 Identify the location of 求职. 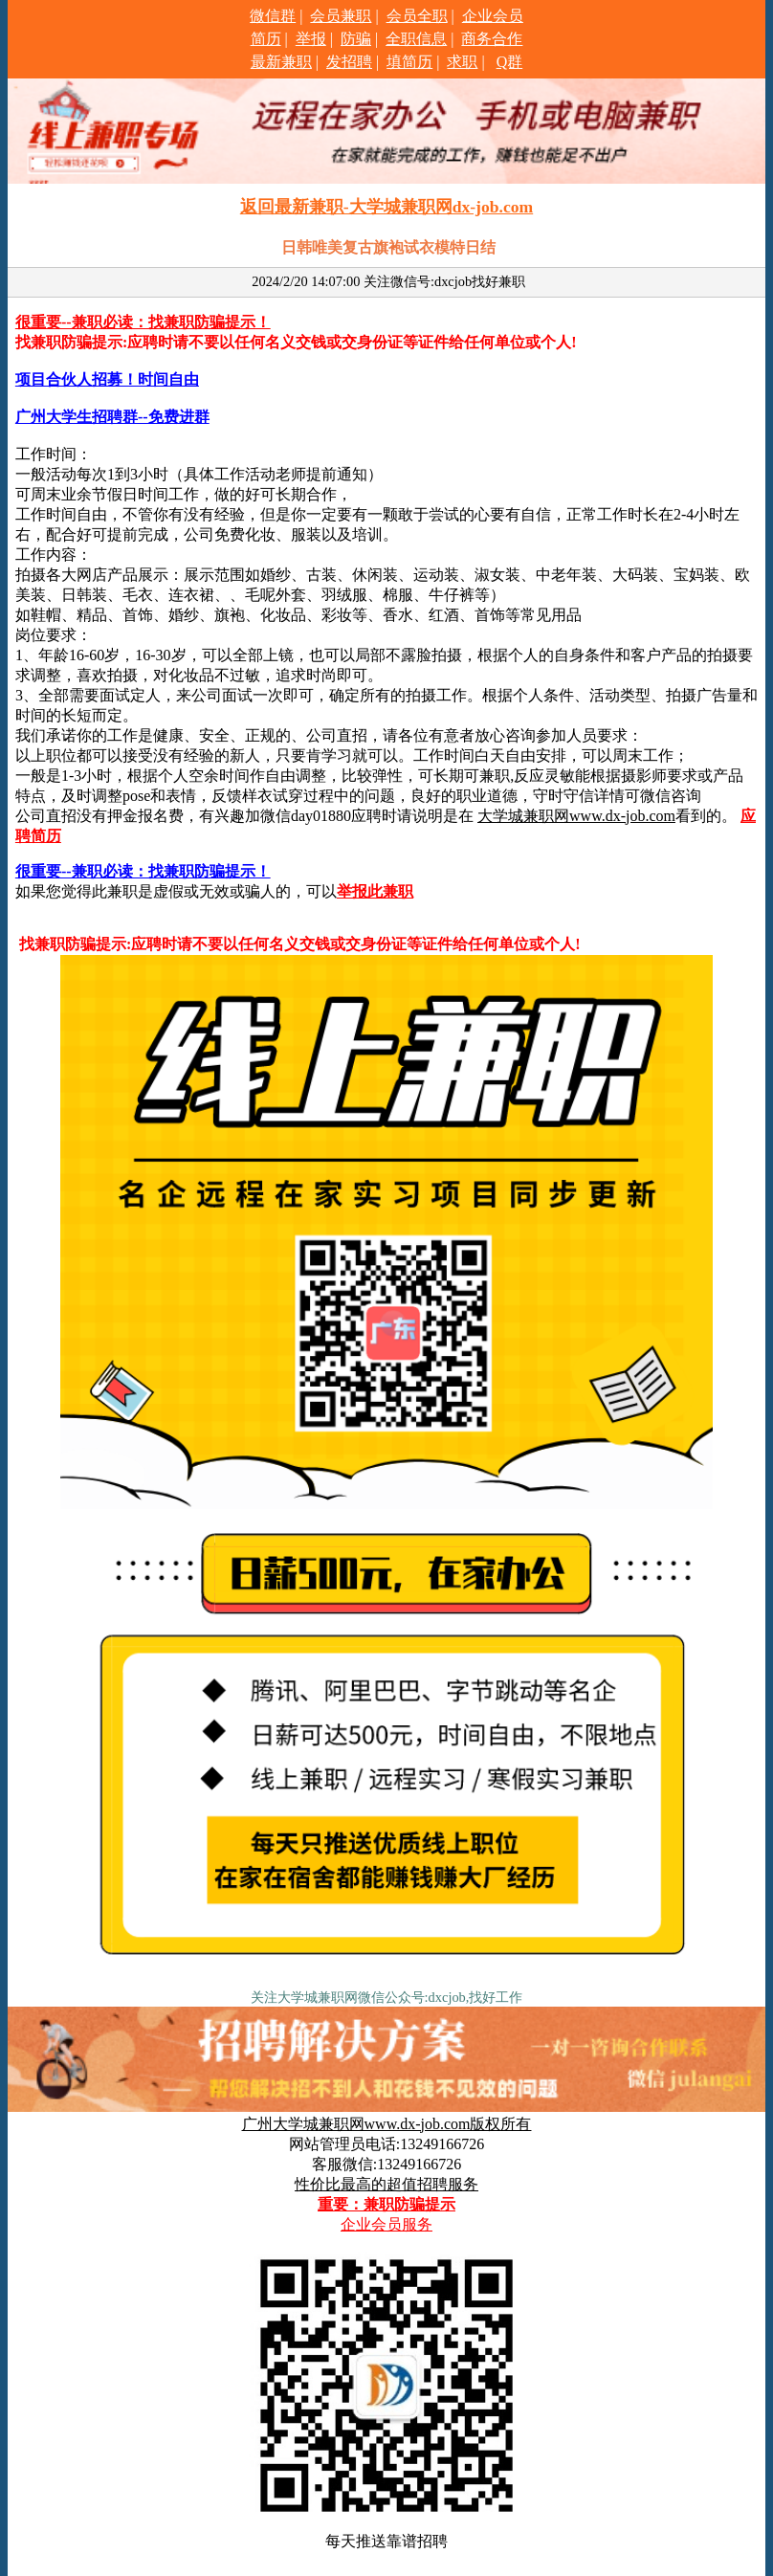
(462, 62).